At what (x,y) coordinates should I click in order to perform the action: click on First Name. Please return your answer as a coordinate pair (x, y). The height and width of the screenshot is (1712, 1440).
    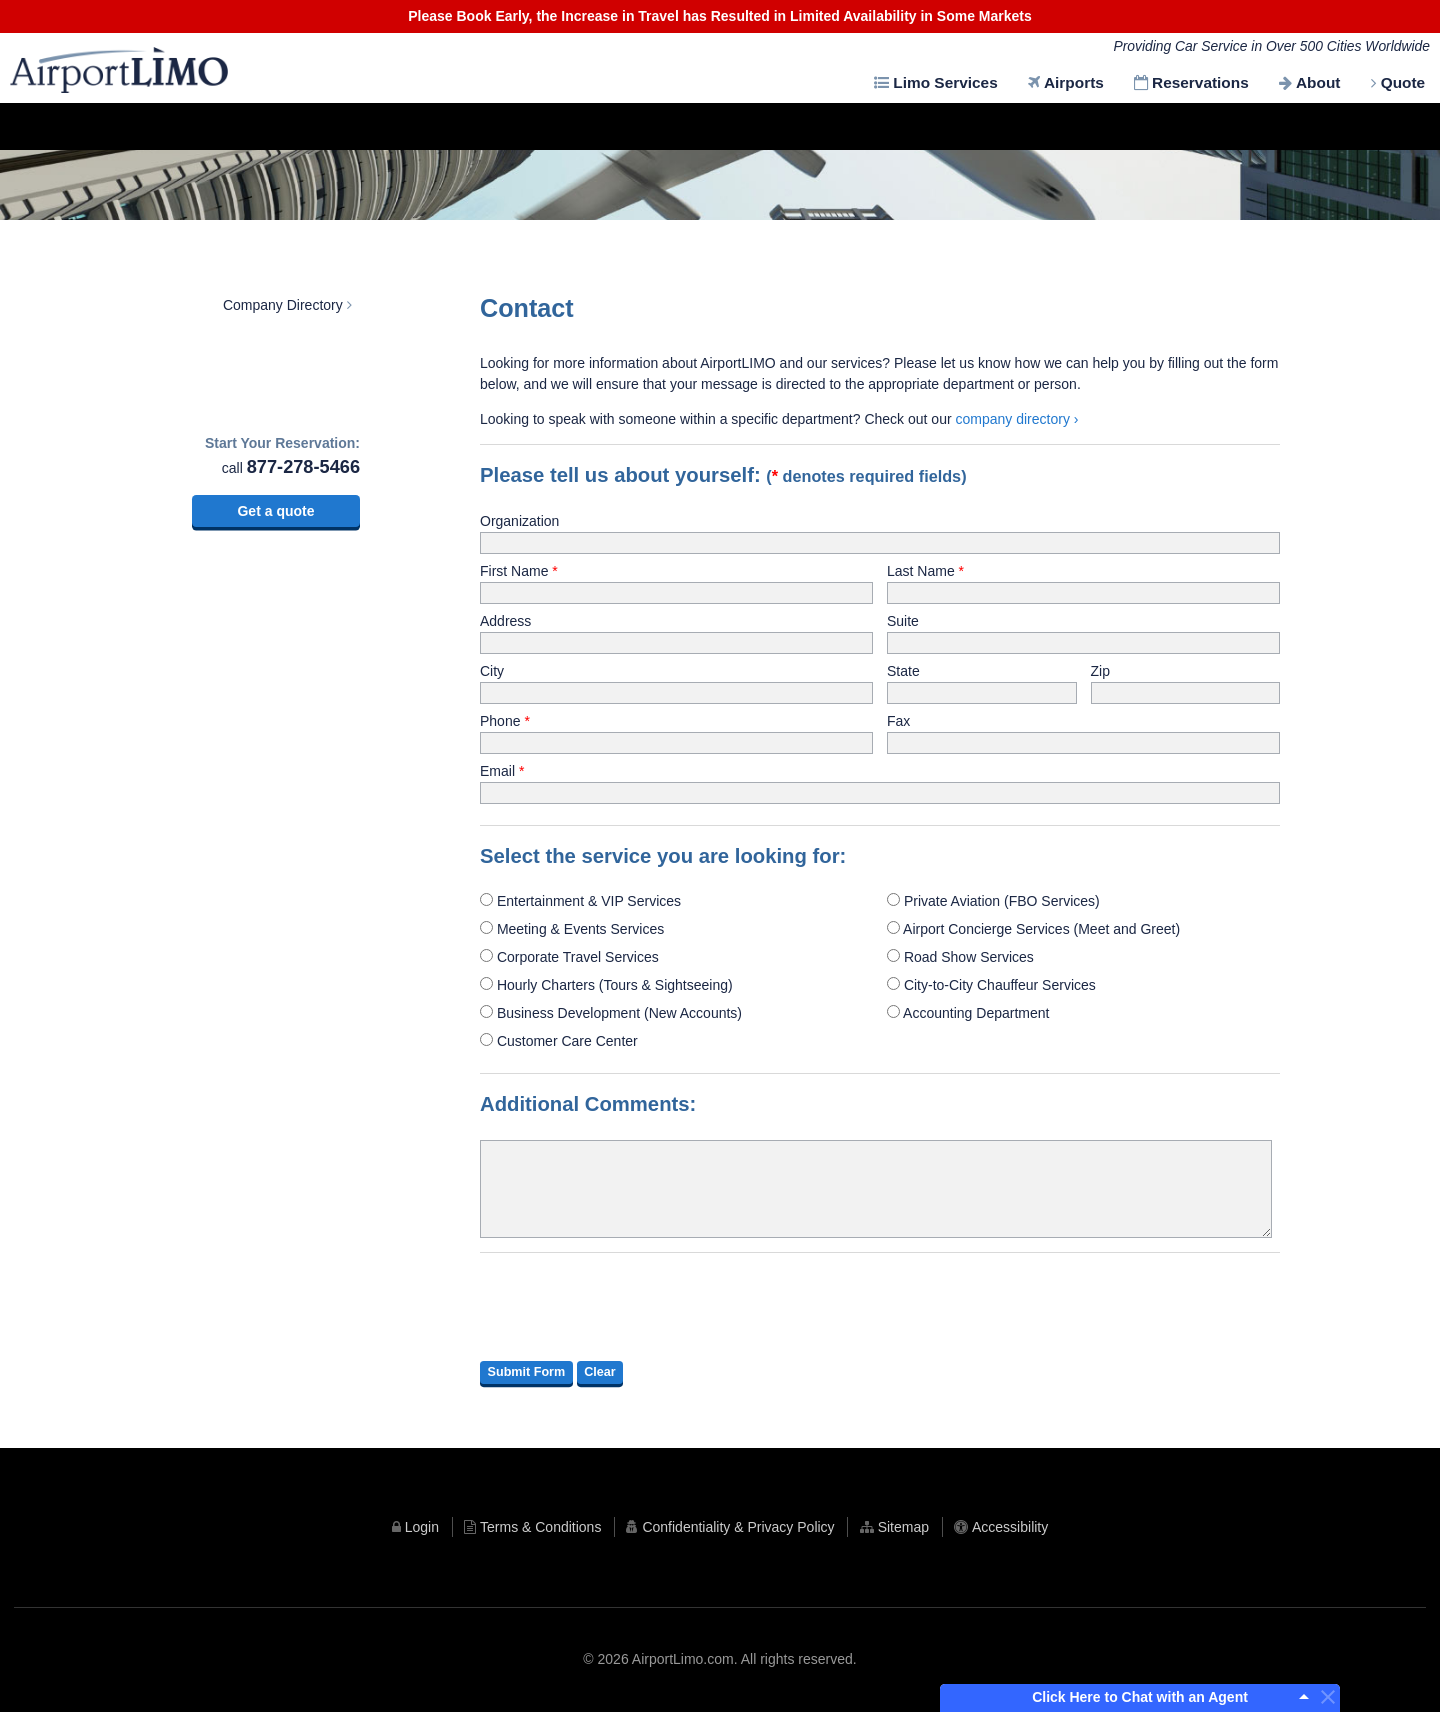
    Looking at the image, I should click on (514, 571).